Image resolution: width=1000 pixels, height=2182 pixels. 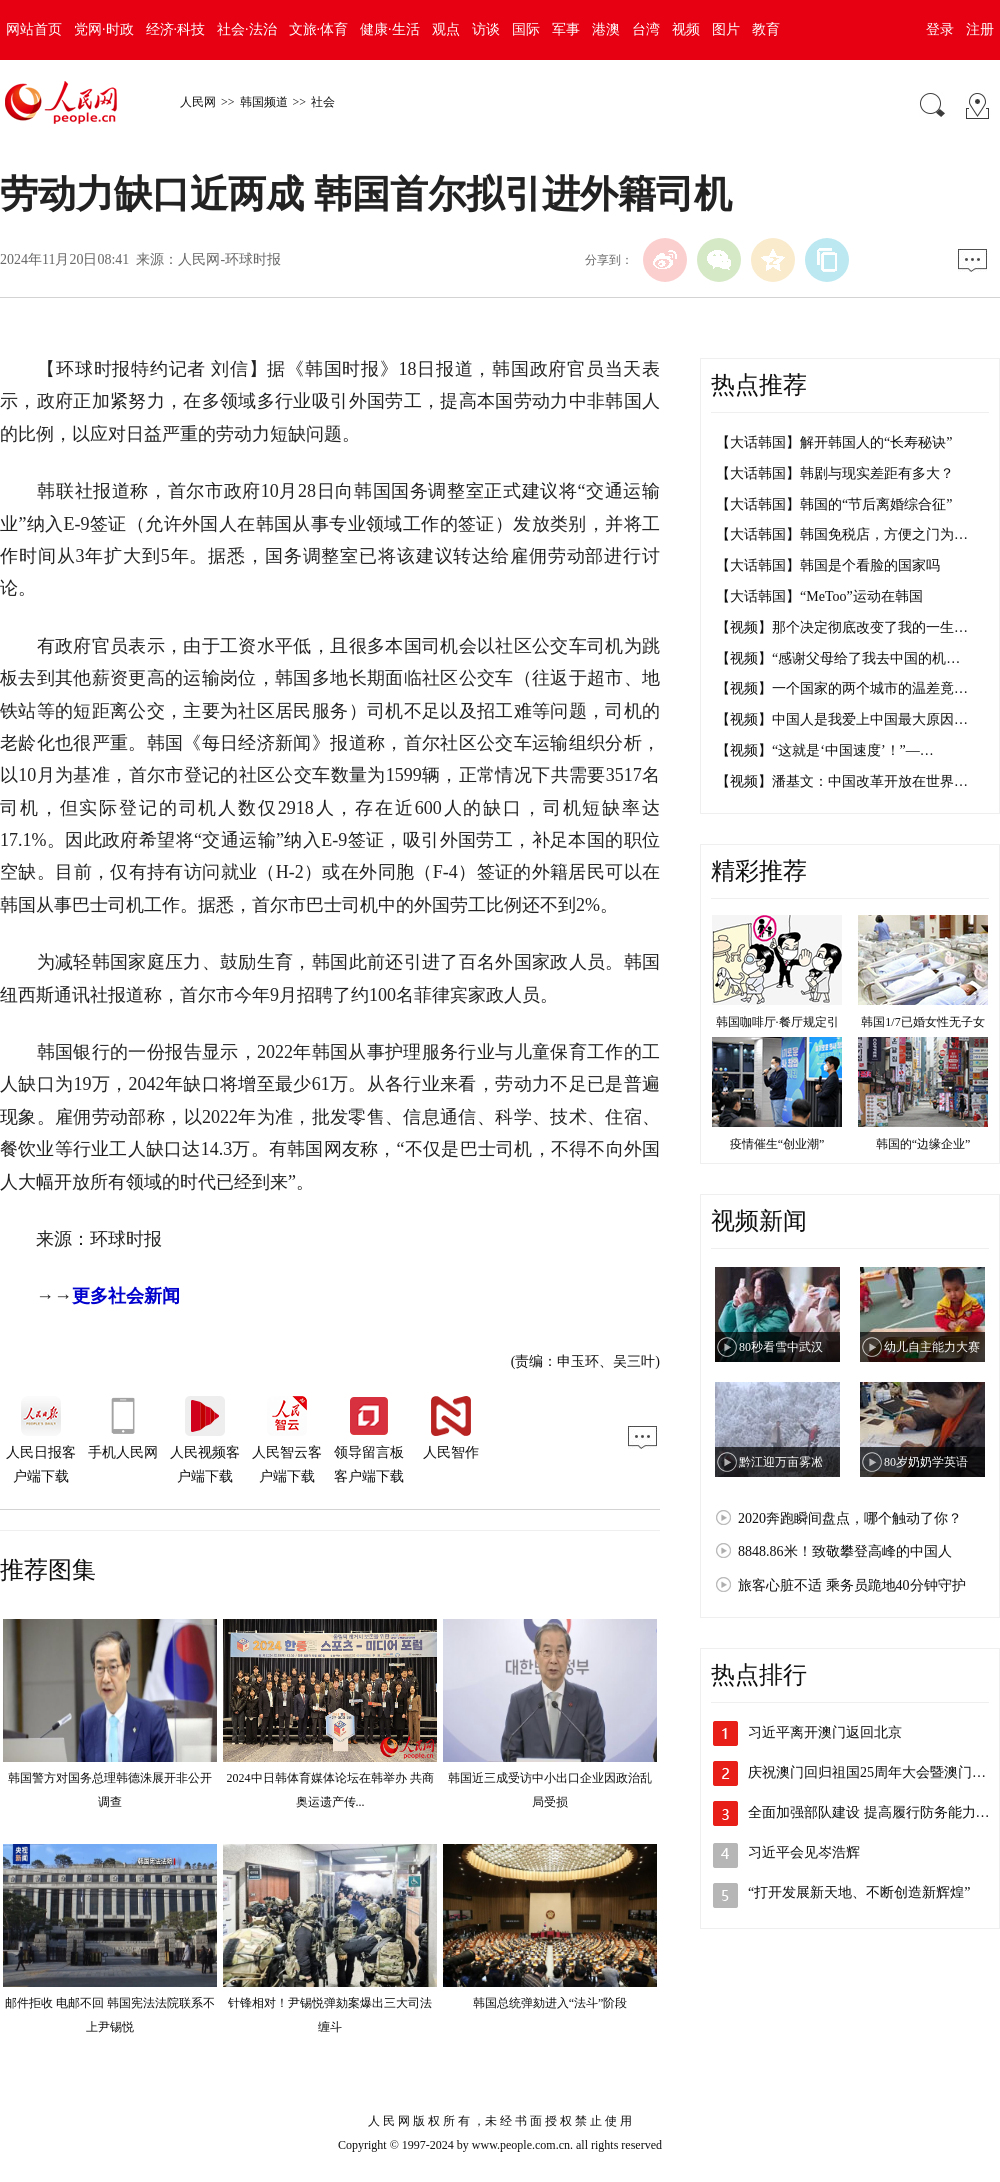 I want to click on 网站首页, so click(x=34, y=29).